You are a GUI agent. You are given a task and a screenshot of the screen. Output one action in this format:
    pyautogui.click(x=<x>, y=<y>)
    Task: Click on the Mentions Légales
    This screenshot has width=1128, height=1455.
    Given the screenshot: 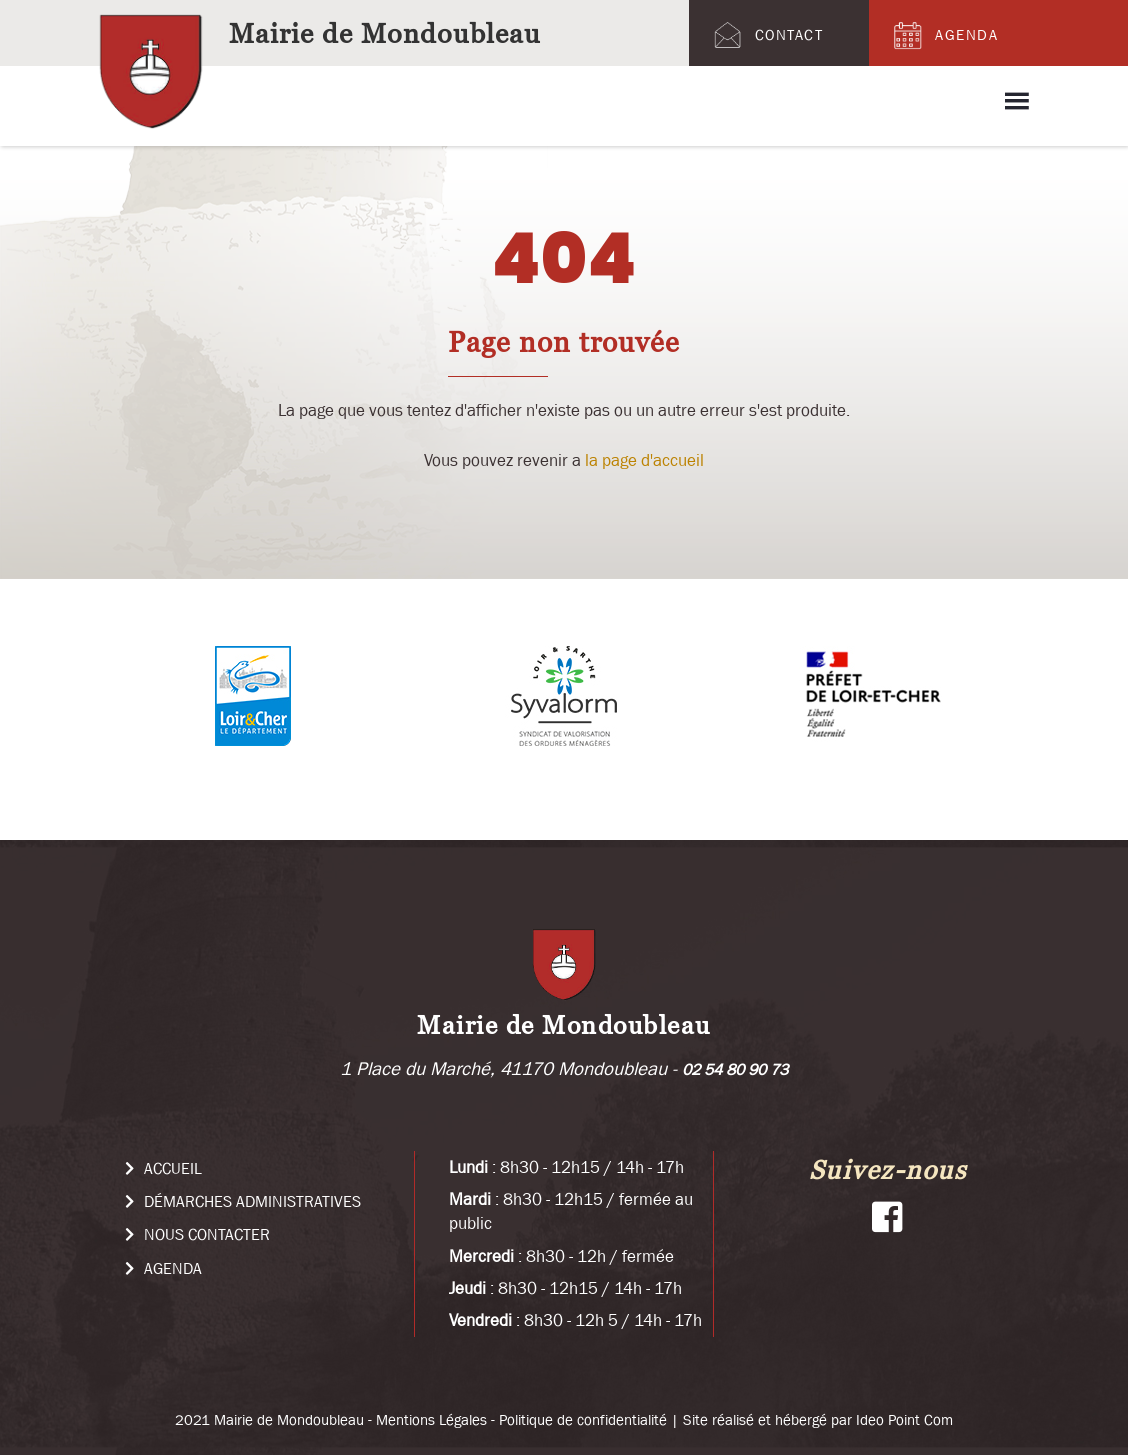 What is the action you would take?
    pyautogui.click(x=431, y=1419)
    